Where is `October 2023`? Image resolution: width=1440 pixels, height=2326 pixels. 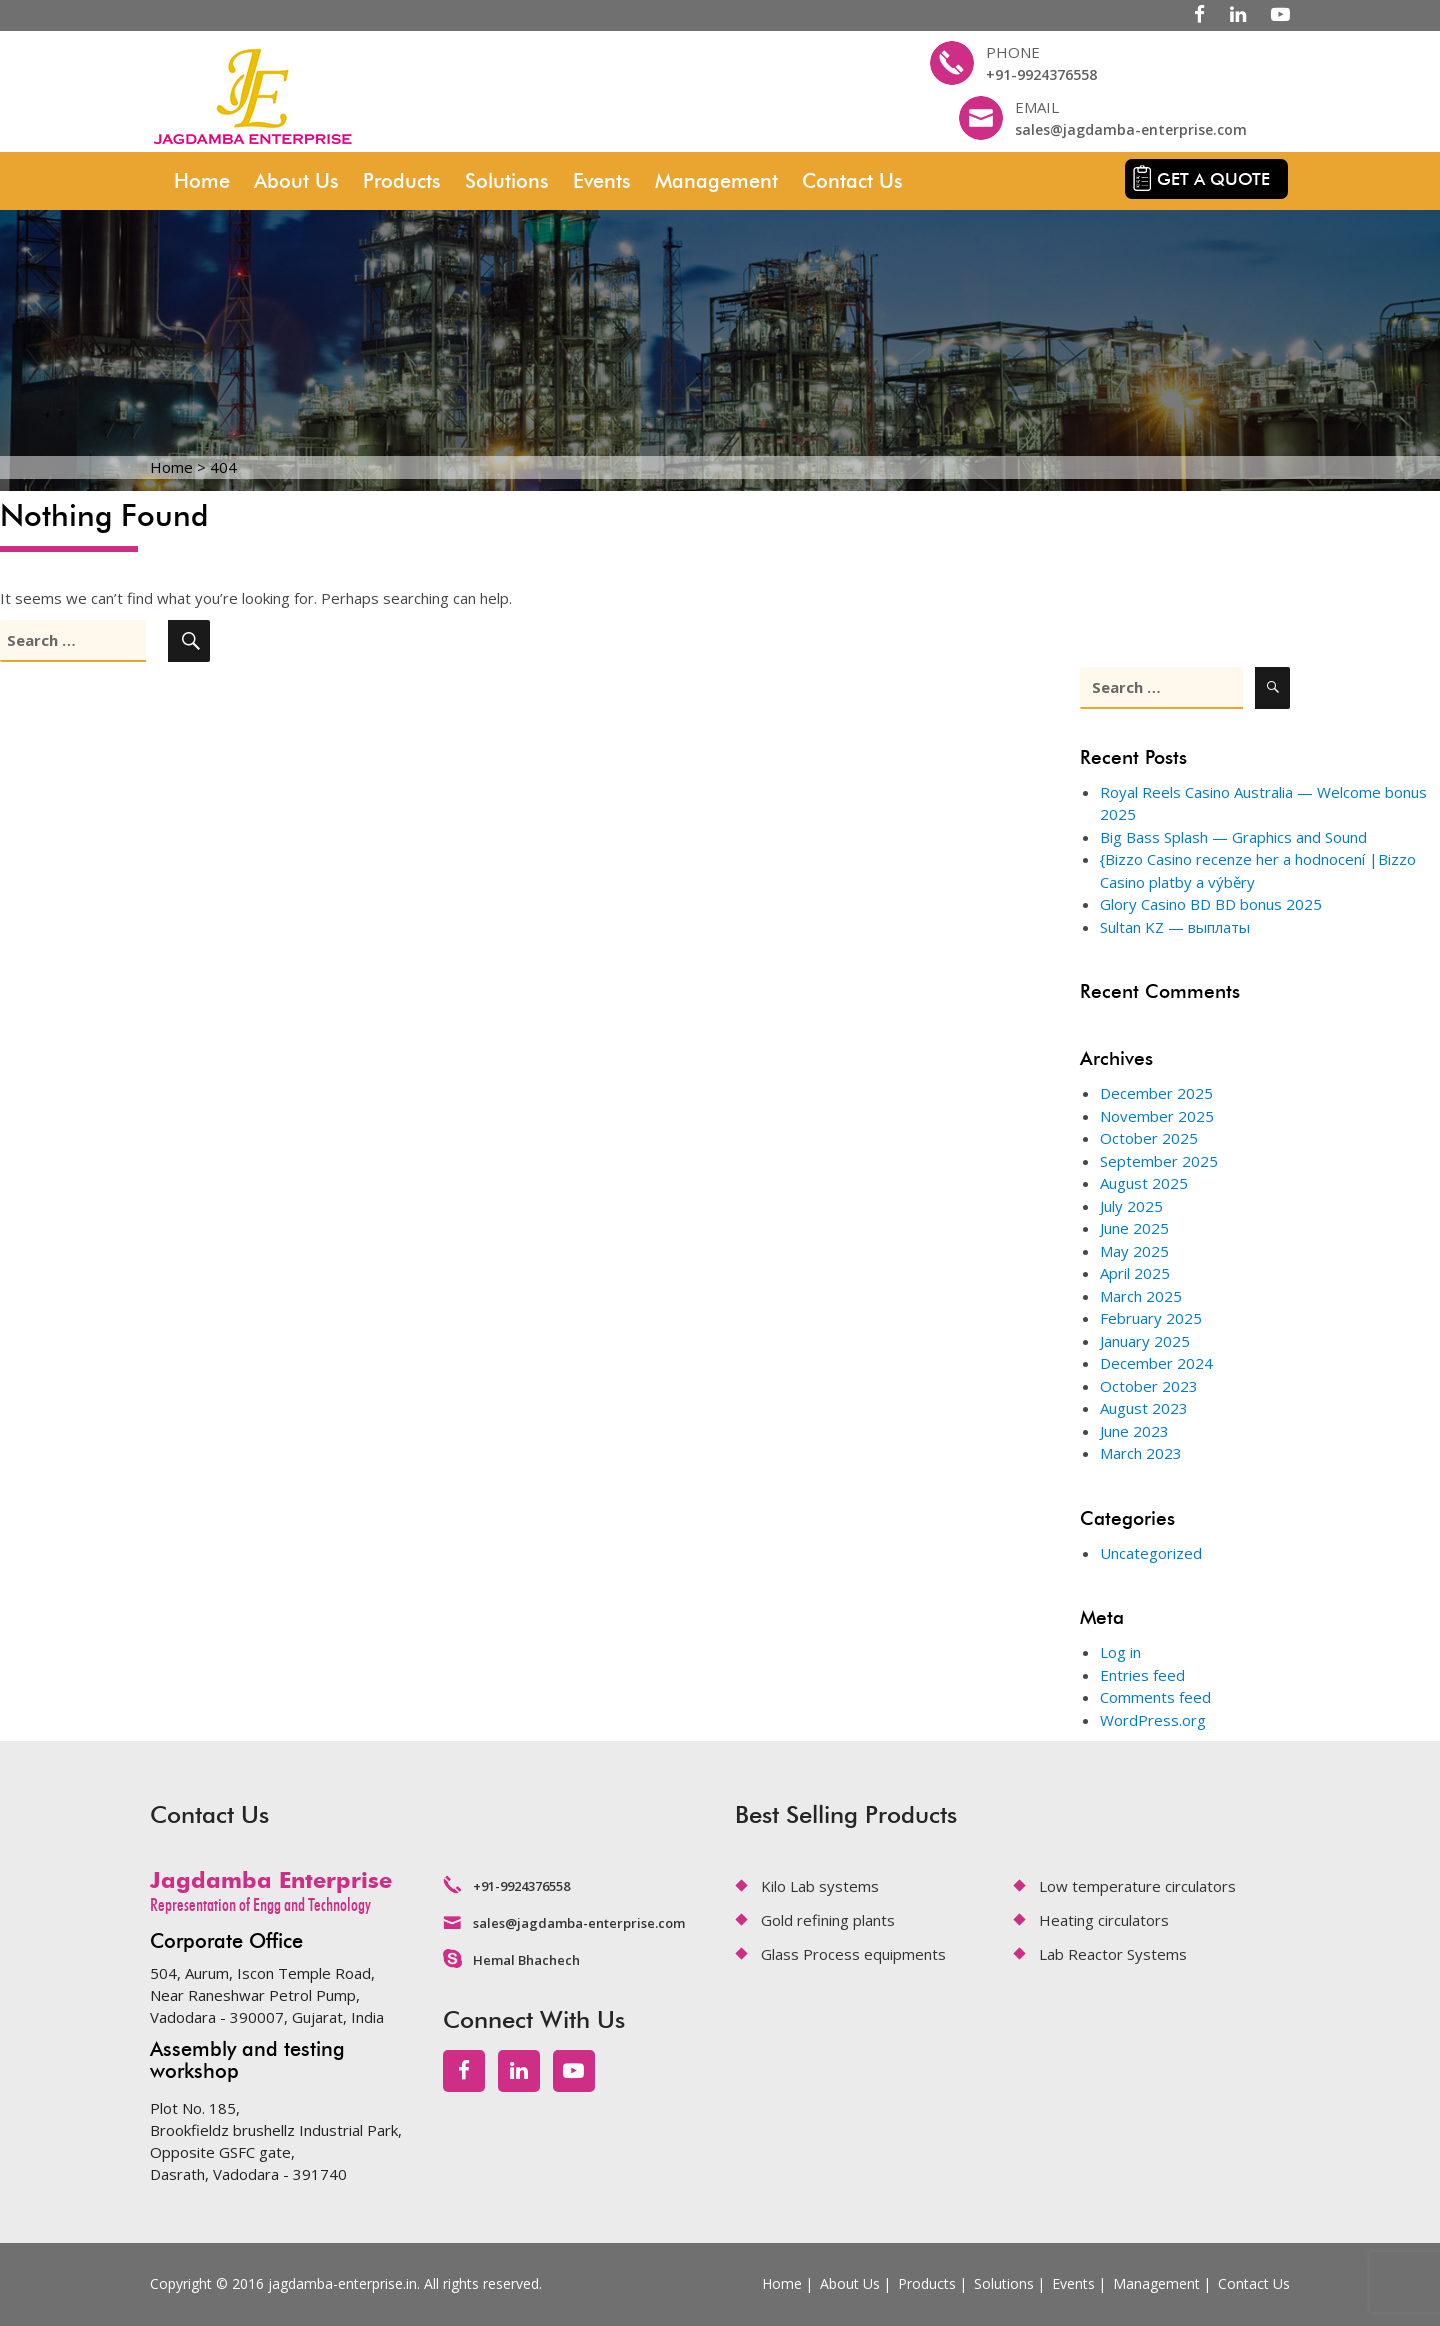
October 2023 is located at coordinates (1149, 1386).